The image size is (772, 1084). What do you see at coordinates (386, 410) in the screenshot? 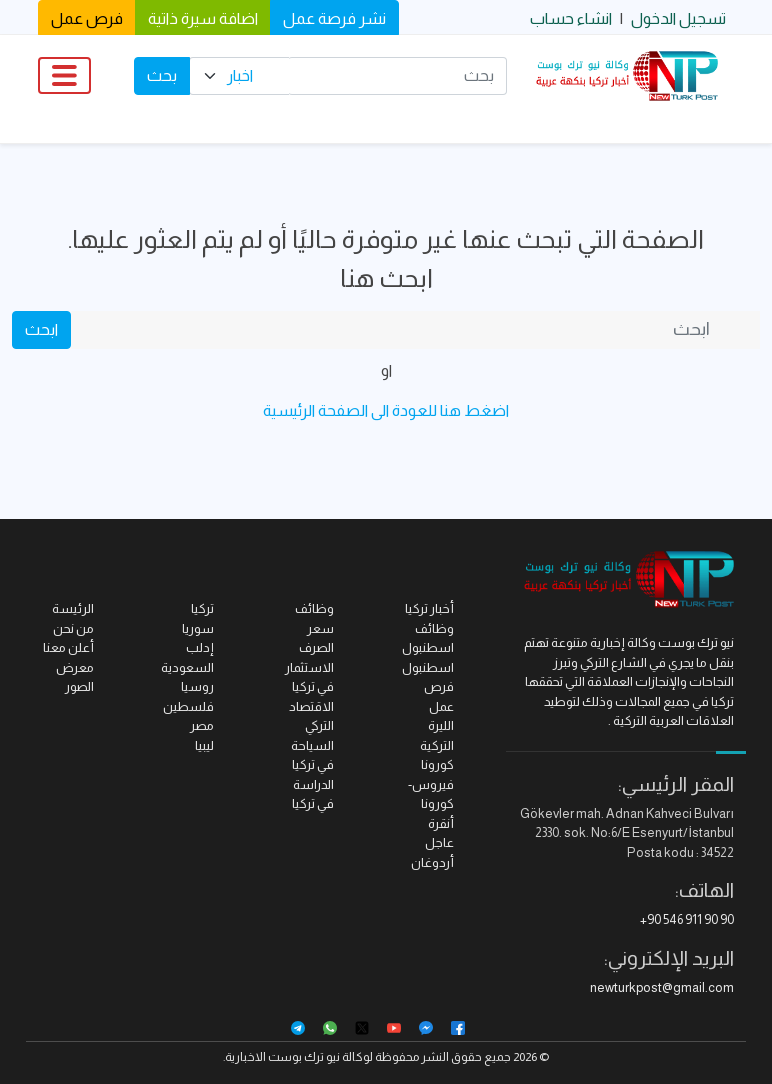
I see `اضغط هنا للعودة الى الصفحة الرئيسية` at bounding box center [386, 410].